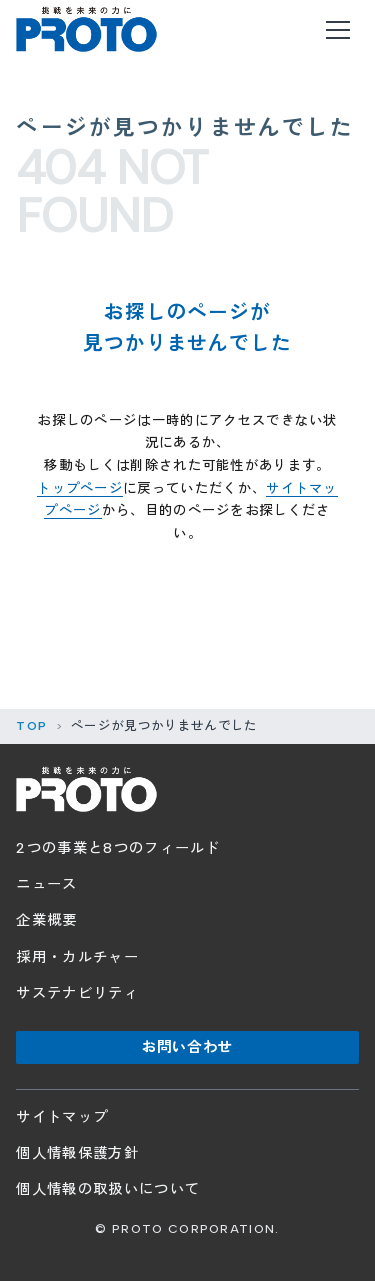 The height and width of the screenshot is (1281, 375). I want to click on サステナビリティ, so click(77, 993).